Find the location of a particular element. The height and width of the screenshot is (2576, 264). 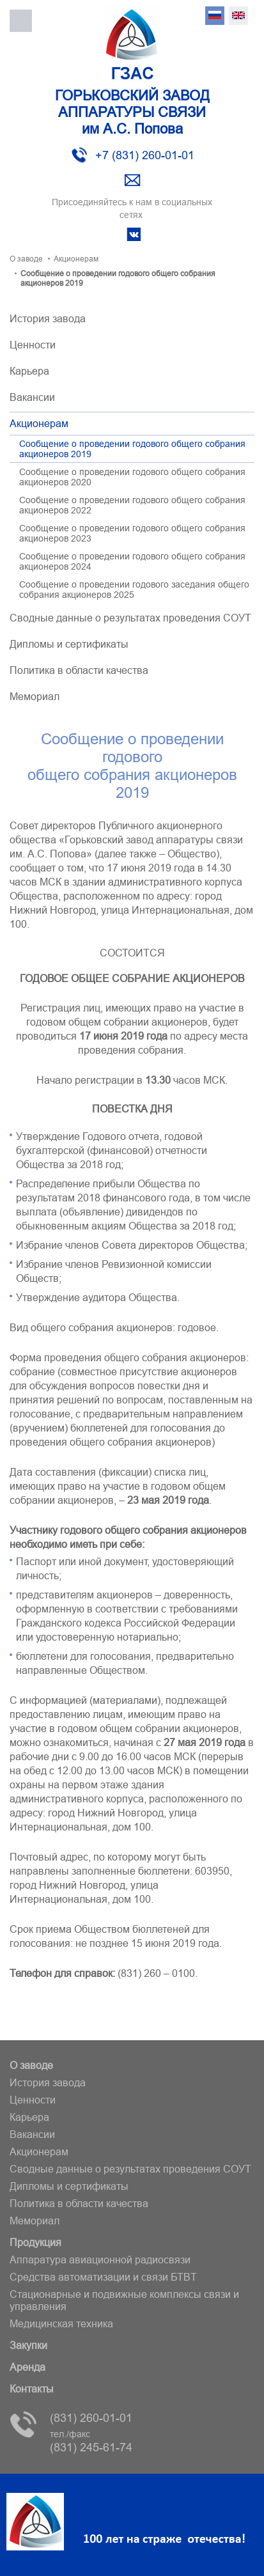

Закупки is located at coordinates (28, 2345).